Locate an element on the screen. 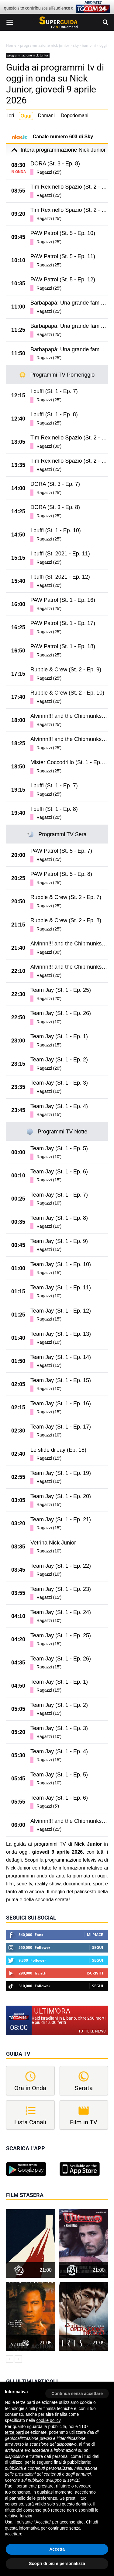  [button] is located at coordinates (77, 2391).